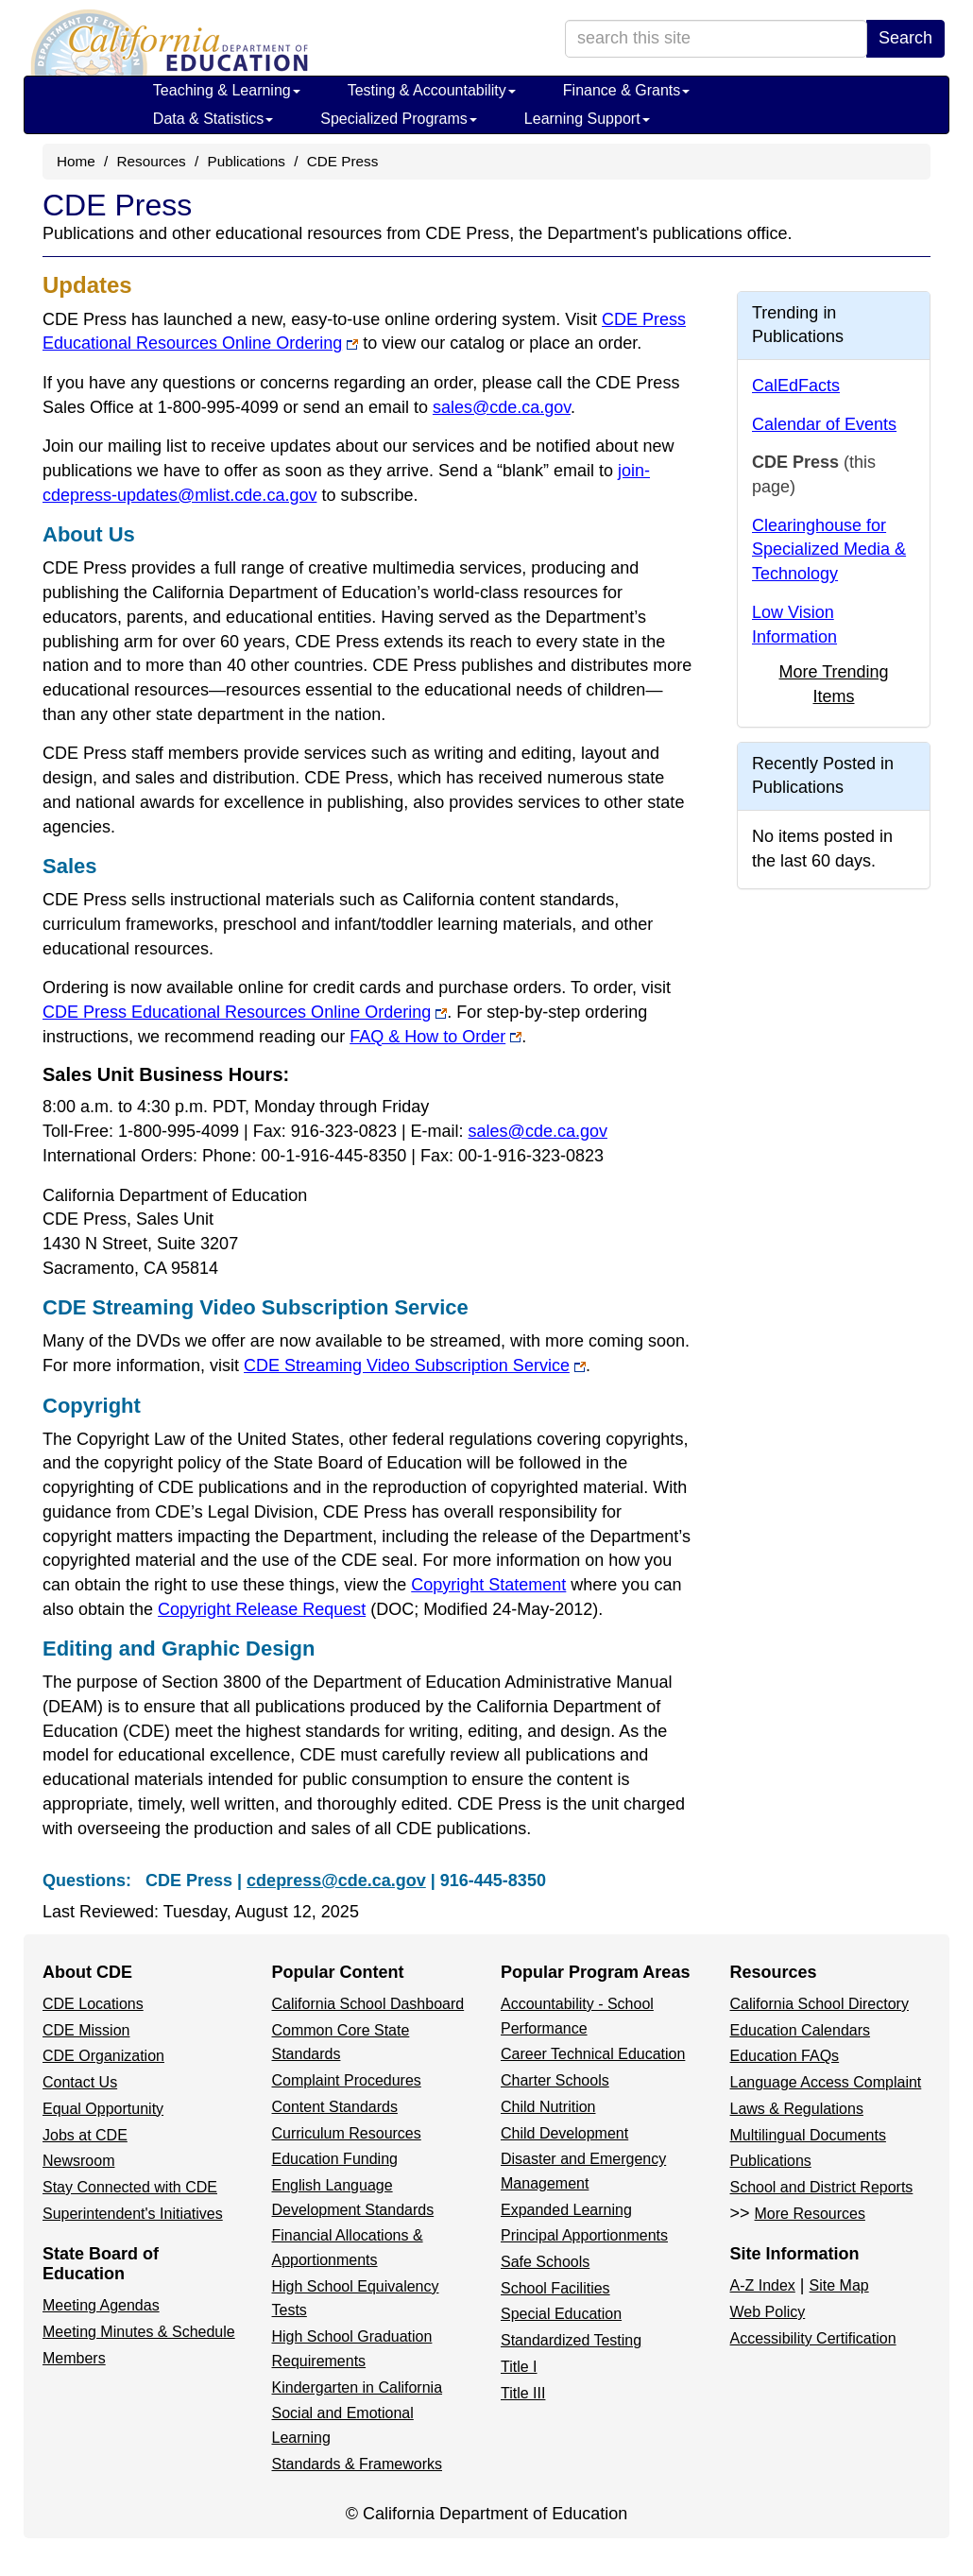  Describe the element at coordinates (800, 2030) in the screenshot. I see `Education Calendars` at that location.